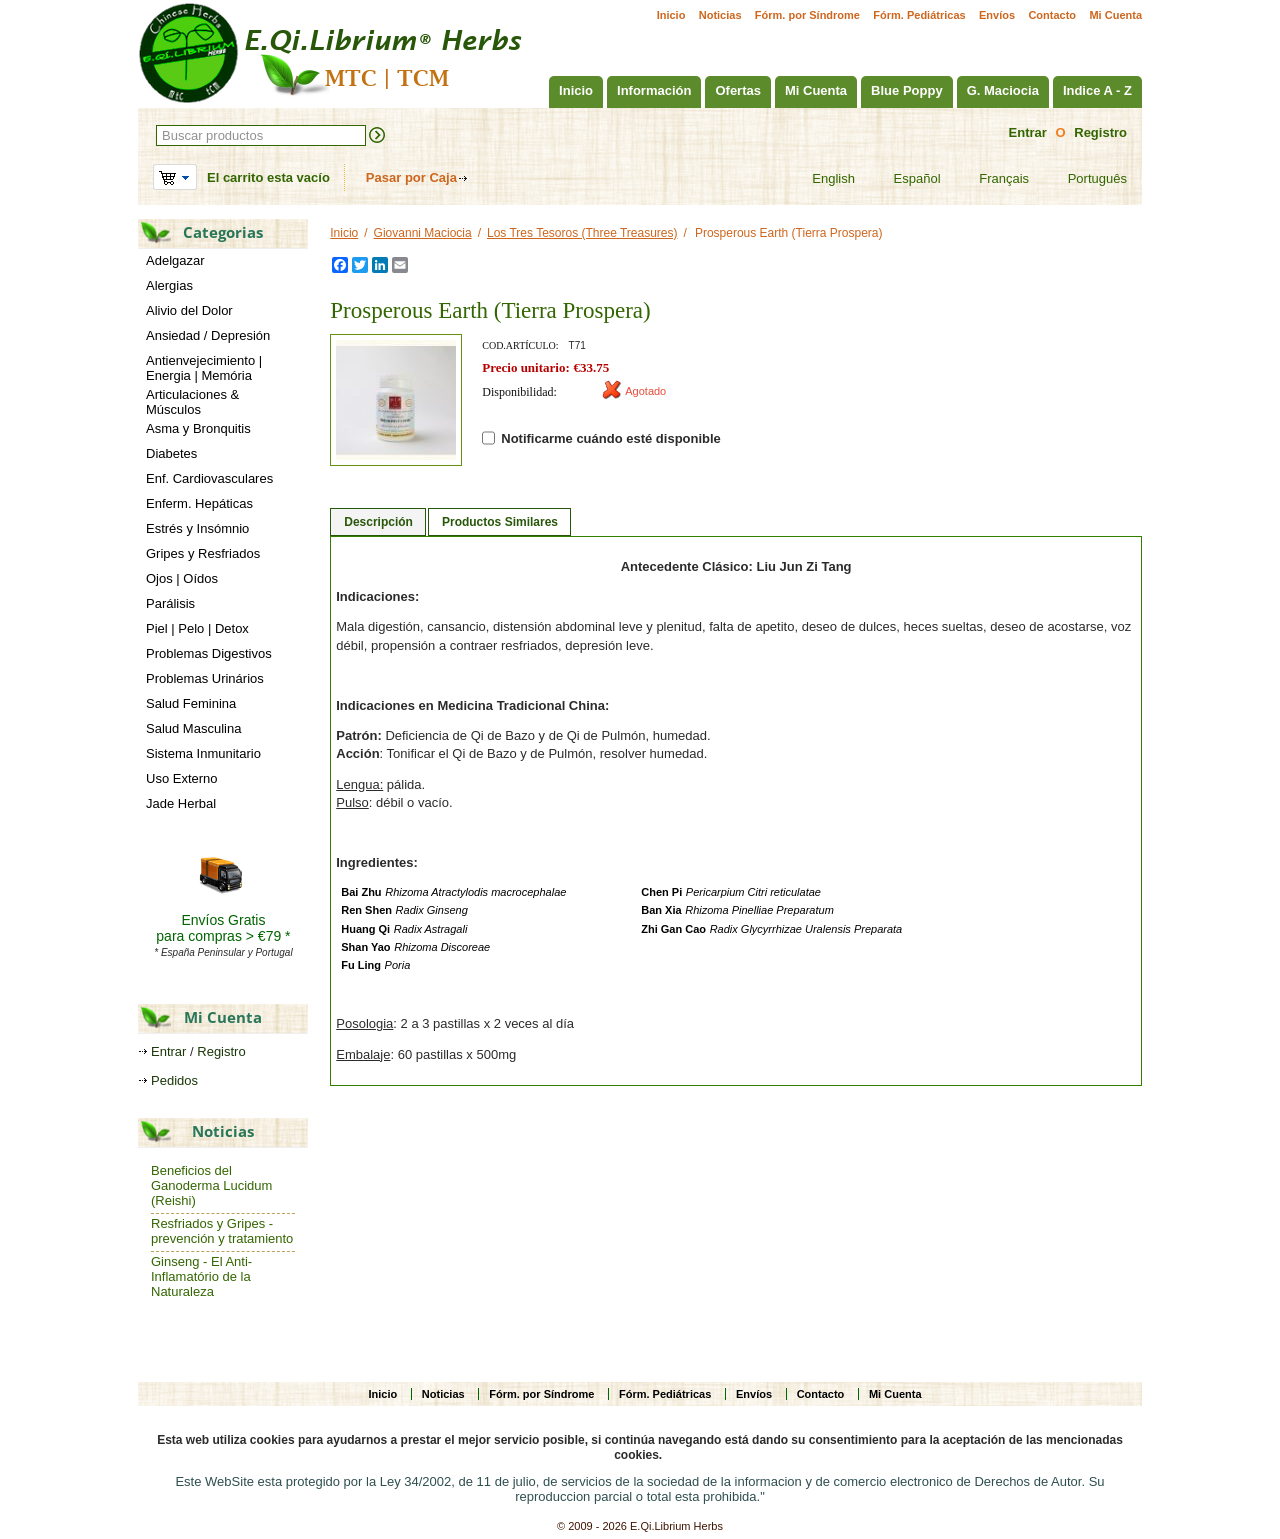 This screenshot has width=1280, height=1539. I want to click on G. Maciocia, so click(1003, 90).